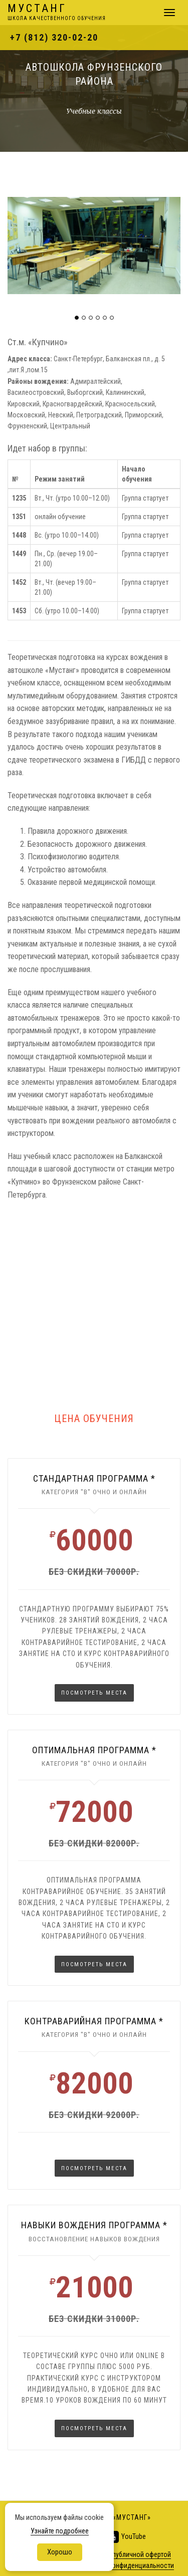  Describe the element at coordinates (60, 2531) in the screenshot. I see `Узнайте подробнее` at that location.